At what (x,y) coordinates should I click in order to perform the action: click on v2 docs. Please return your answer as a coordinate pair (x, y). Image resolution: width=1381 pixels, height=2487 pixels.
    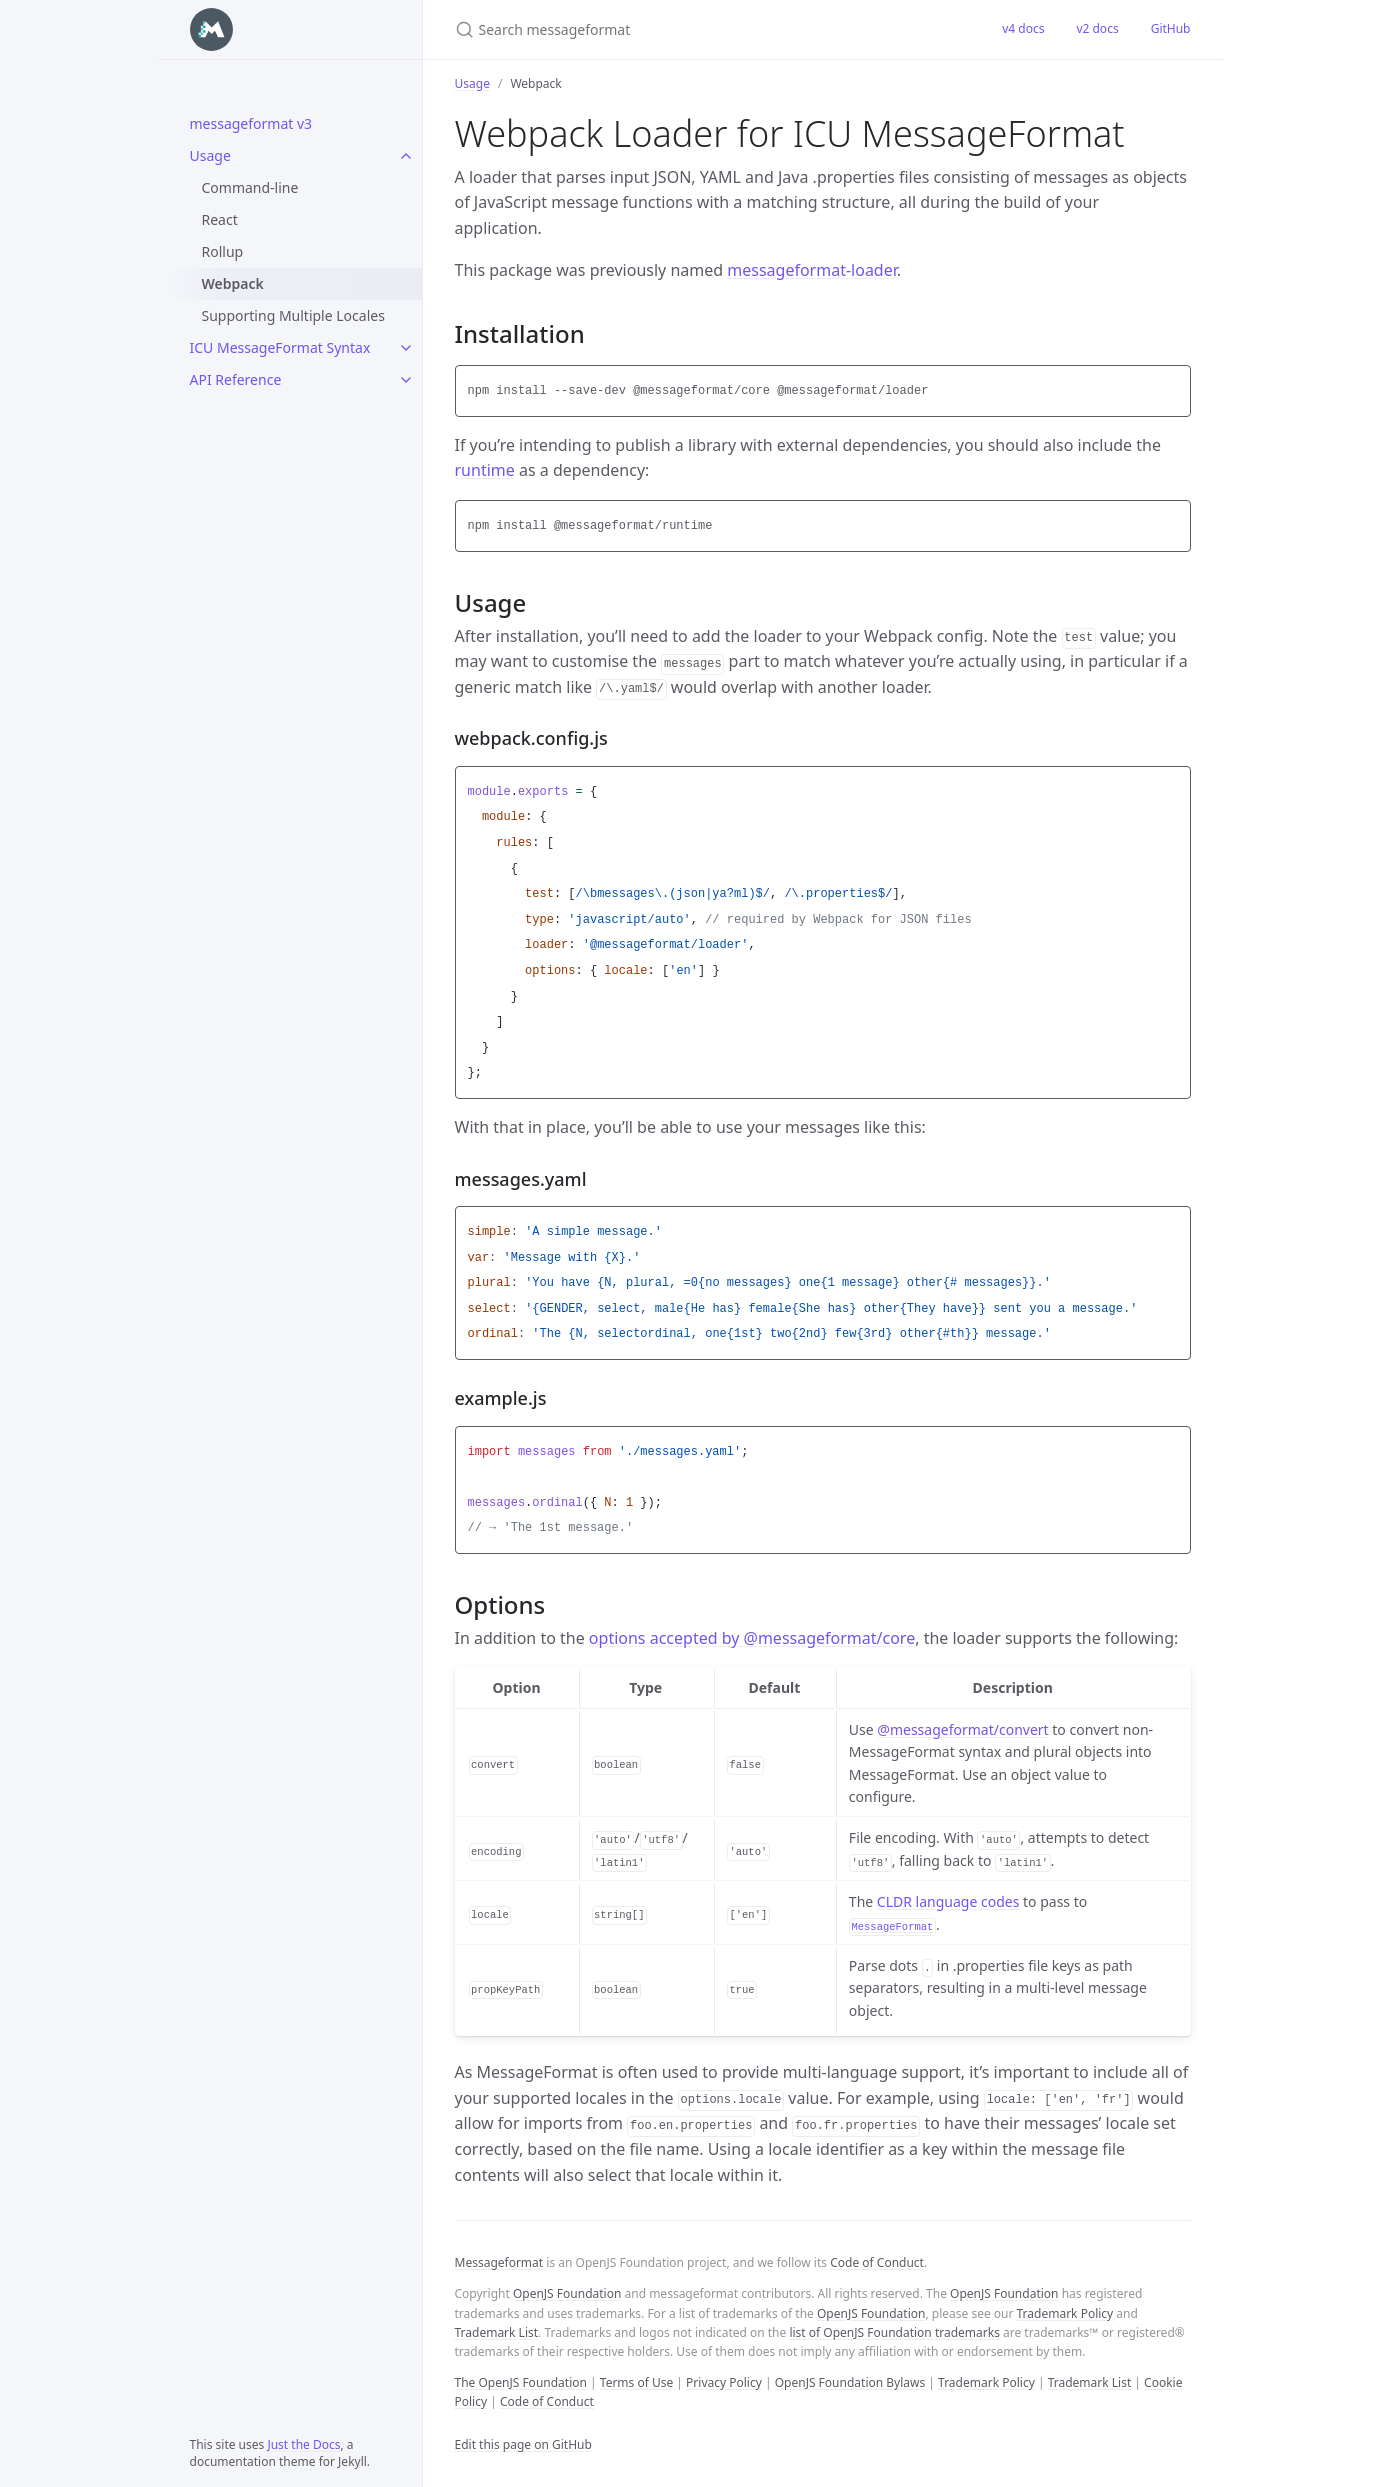
    Looking at the image, I should click on (1097, 28).